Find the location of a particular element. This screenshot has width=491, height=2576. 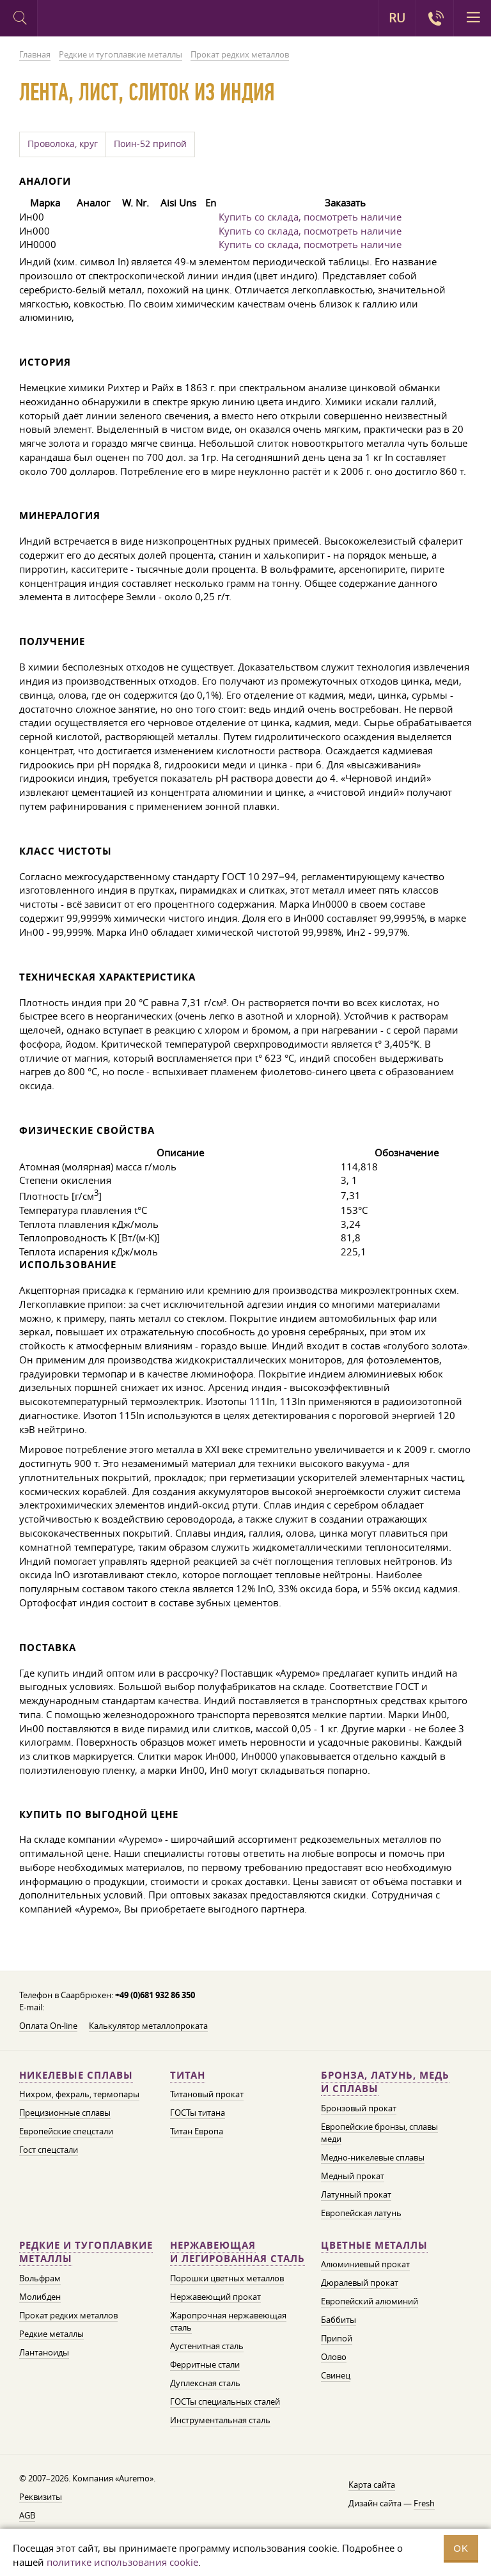

Медно-никелевые сплавы is located at coordinates (373, 2157).